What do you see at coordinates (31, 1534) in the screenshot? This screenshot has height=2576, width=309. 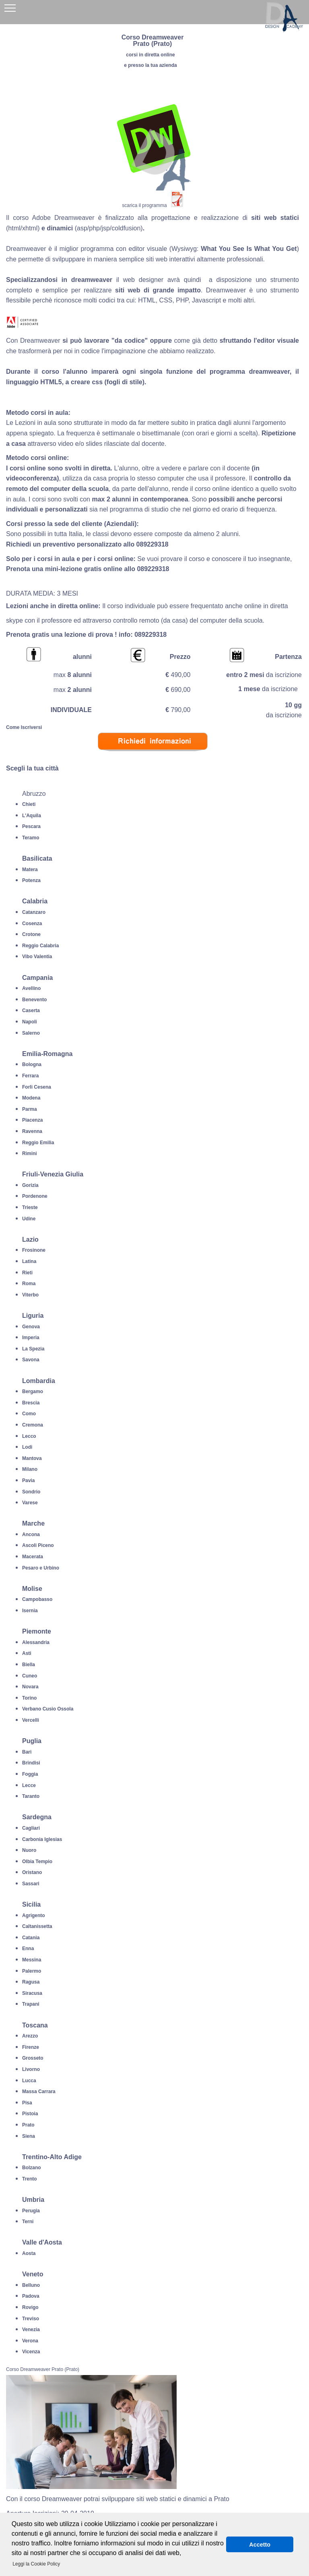 I see `Ancona` at bounding box center [31, 1534].